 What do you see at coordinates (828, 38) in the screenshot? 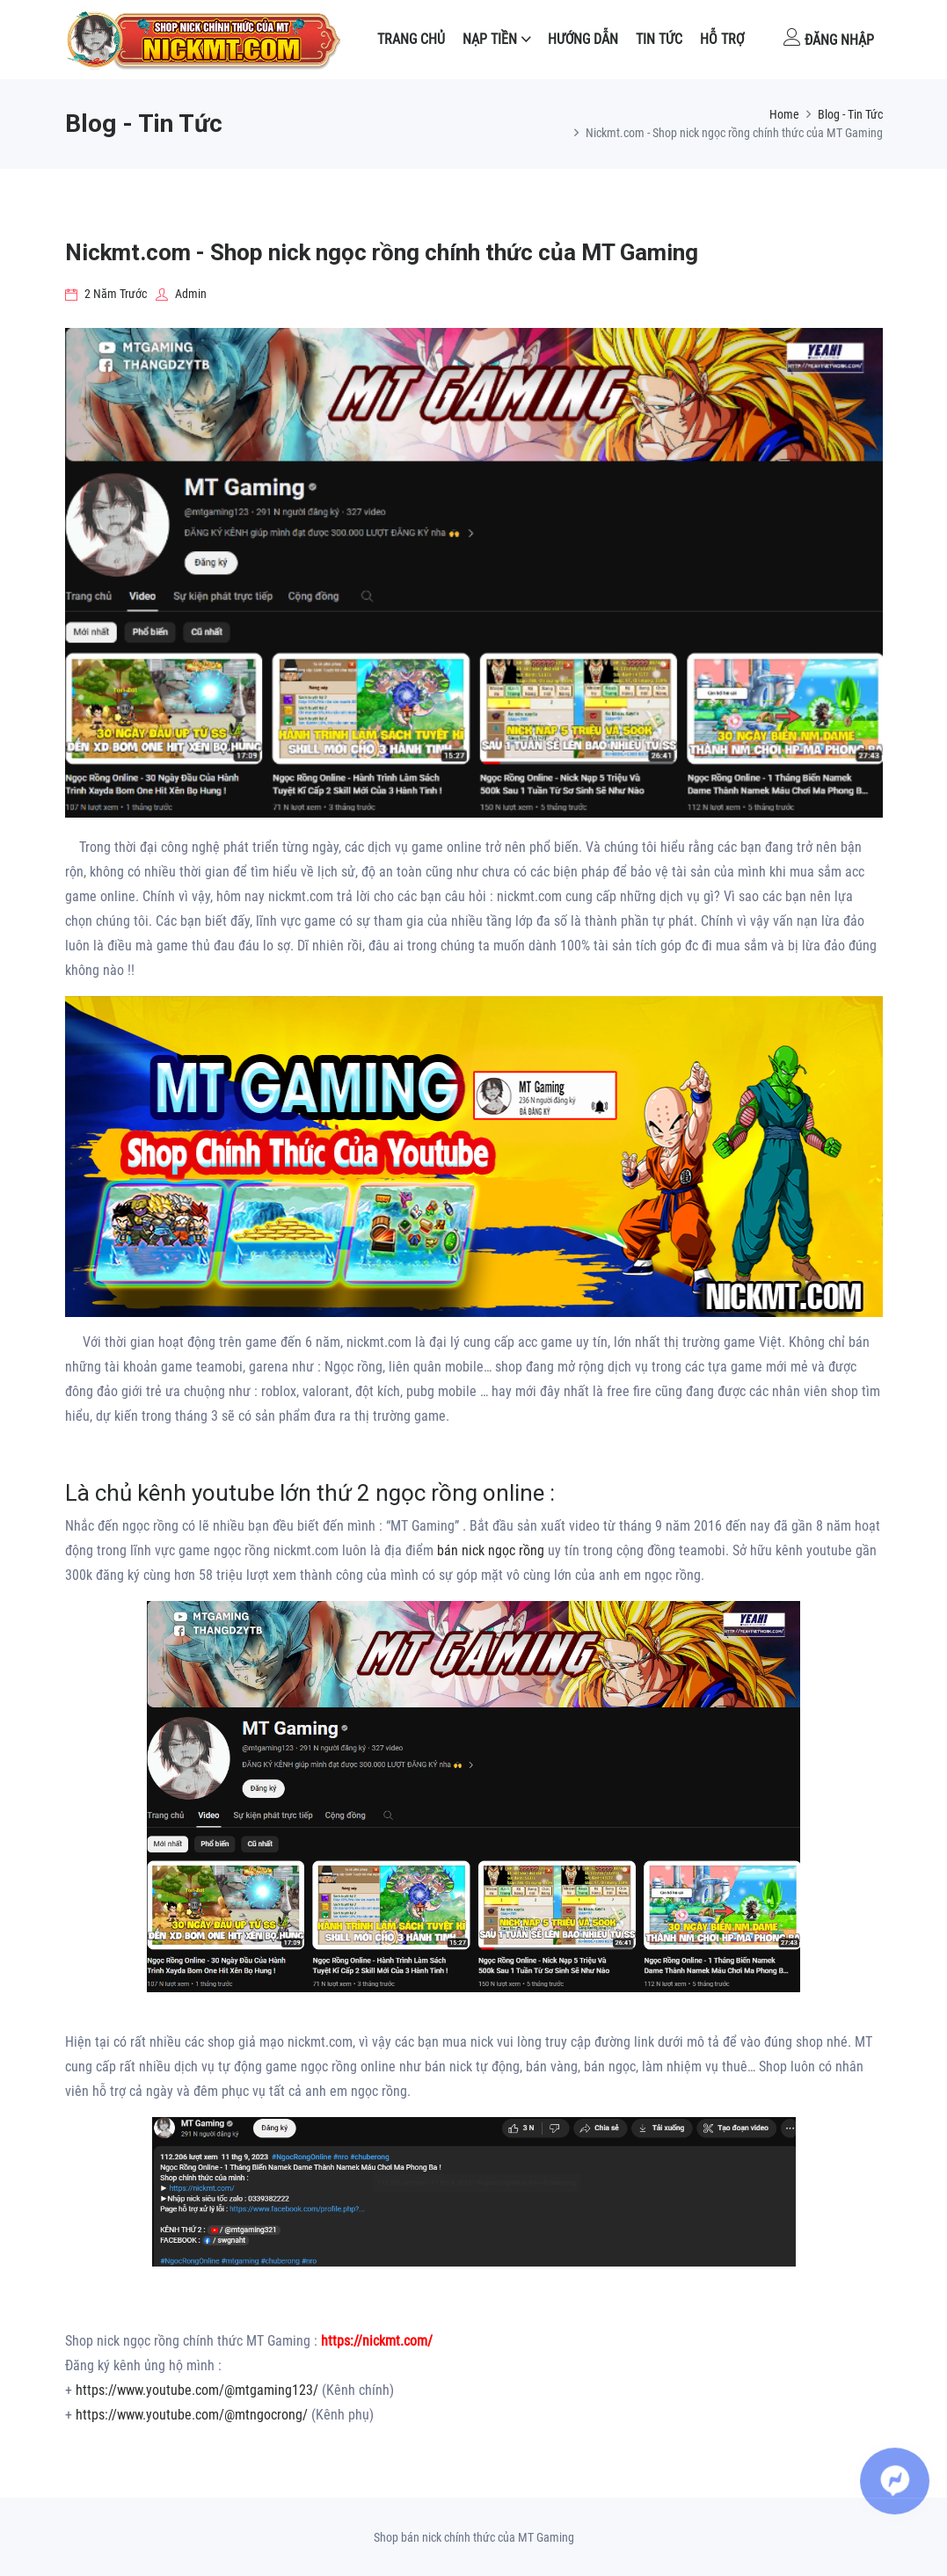
I see `Đăng nhập` at bounding box center [828, 38].